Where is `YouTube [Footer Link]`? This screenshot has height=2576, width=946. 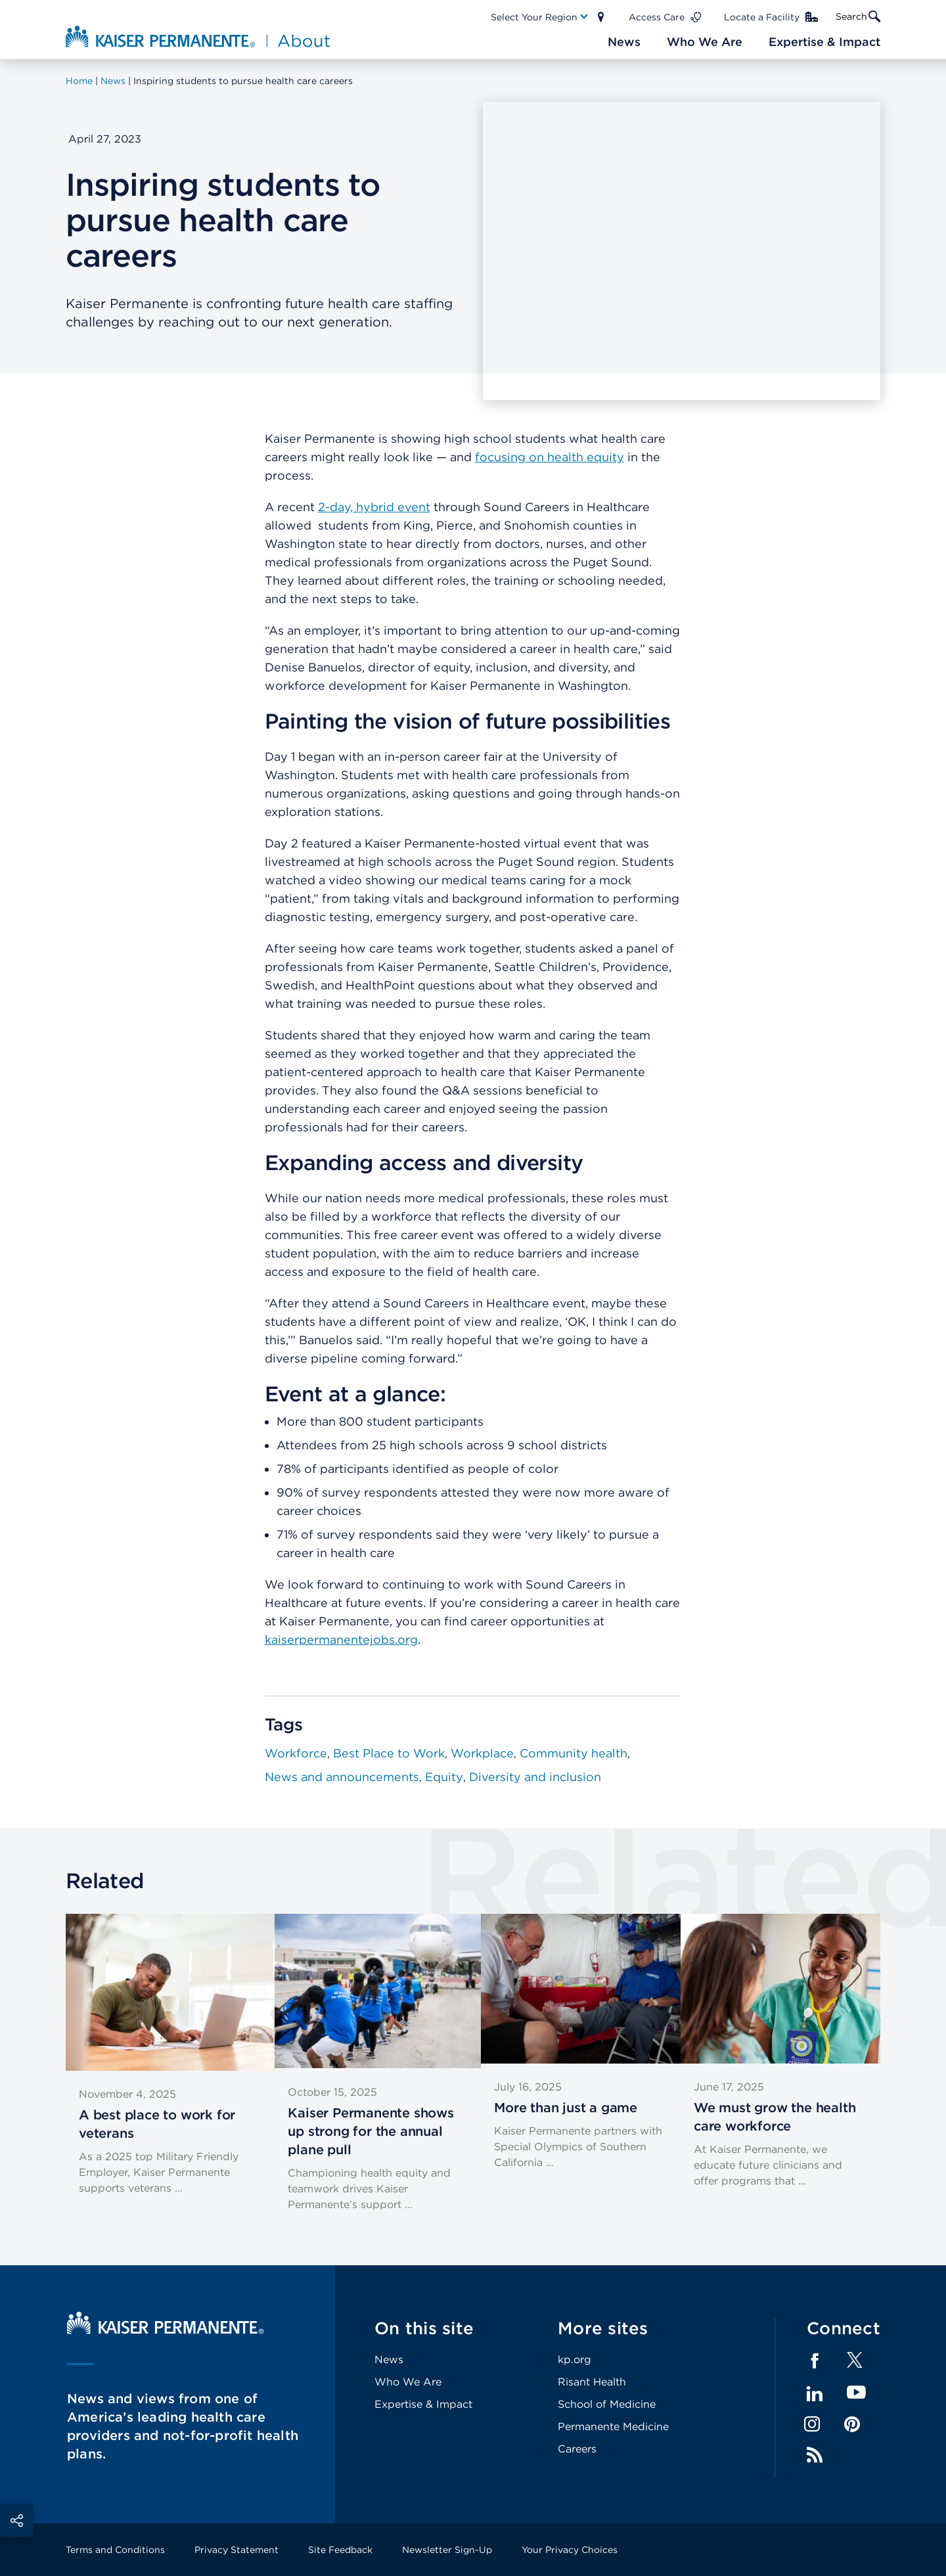 YouTube [Footer Link] is located at coordinates (856, 2393).